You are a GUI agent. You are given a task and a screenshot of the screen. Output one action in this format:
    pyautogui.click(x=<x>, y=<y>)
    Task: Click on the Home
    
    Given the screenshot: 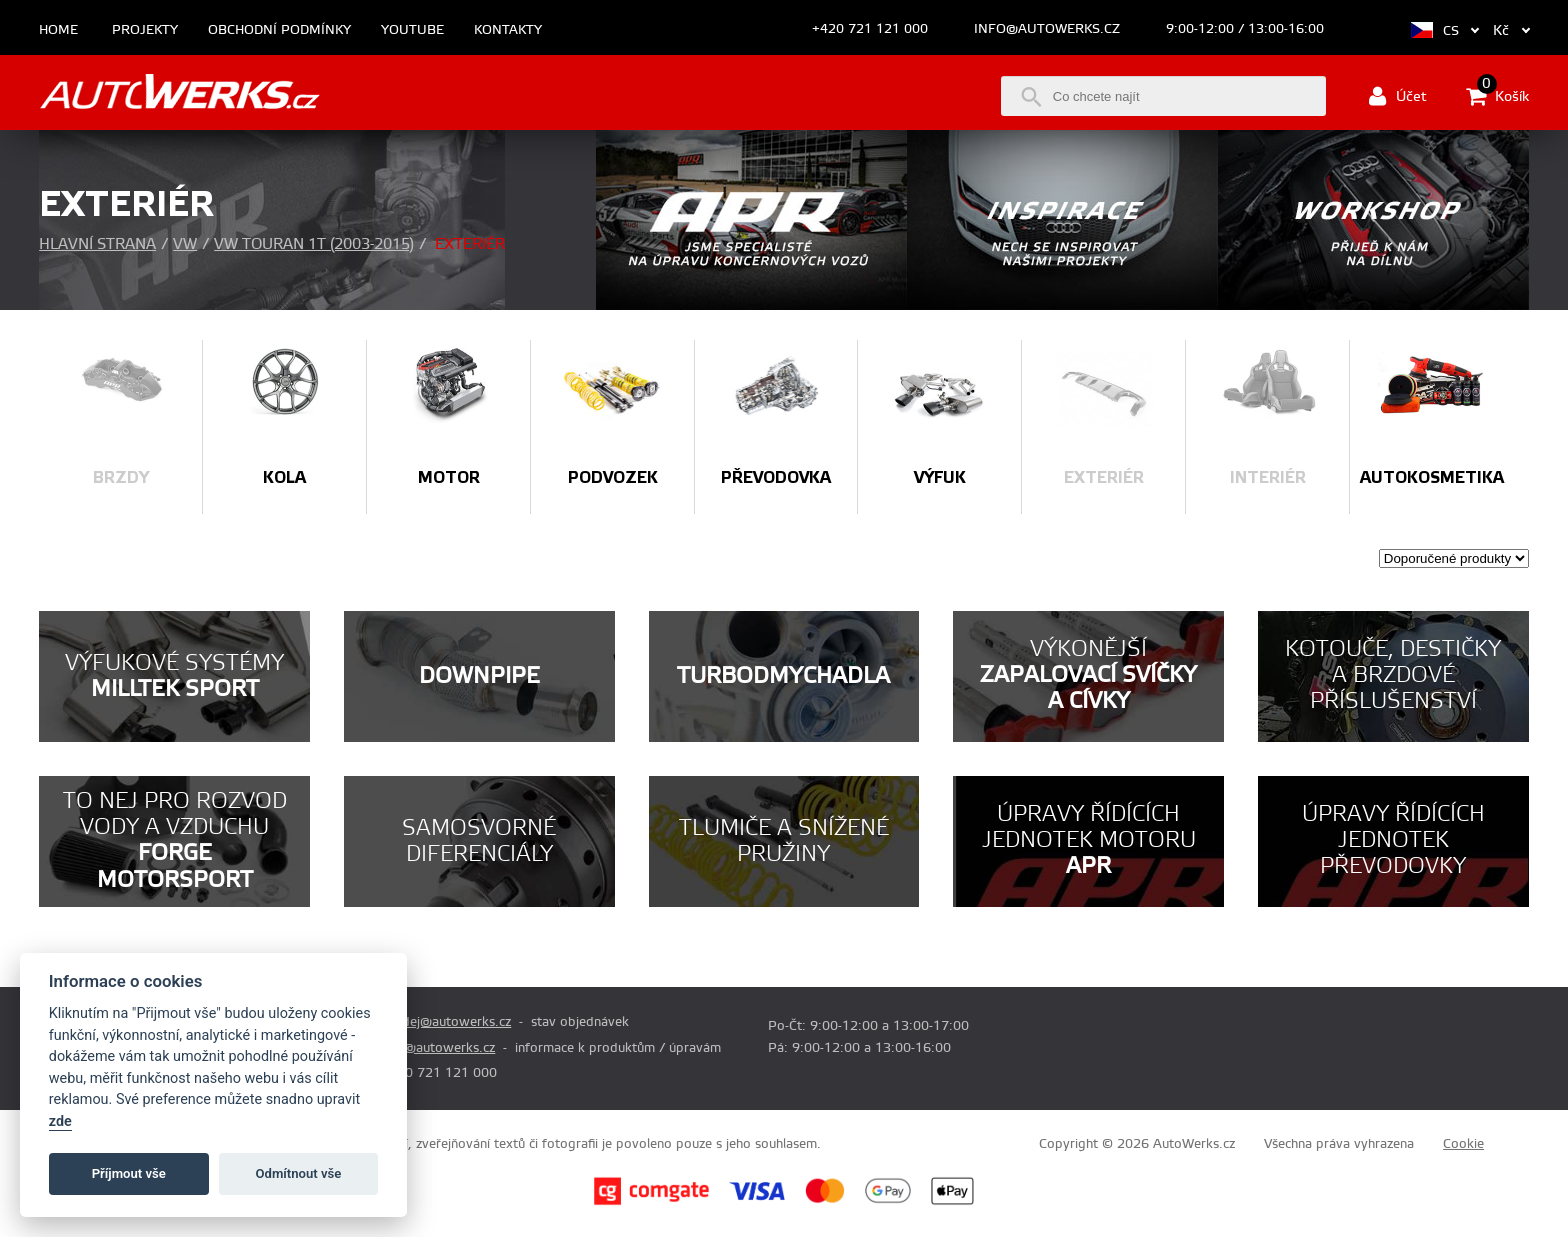 What is the action you would take?
    pyautogui.click(x=58, y=30)
    